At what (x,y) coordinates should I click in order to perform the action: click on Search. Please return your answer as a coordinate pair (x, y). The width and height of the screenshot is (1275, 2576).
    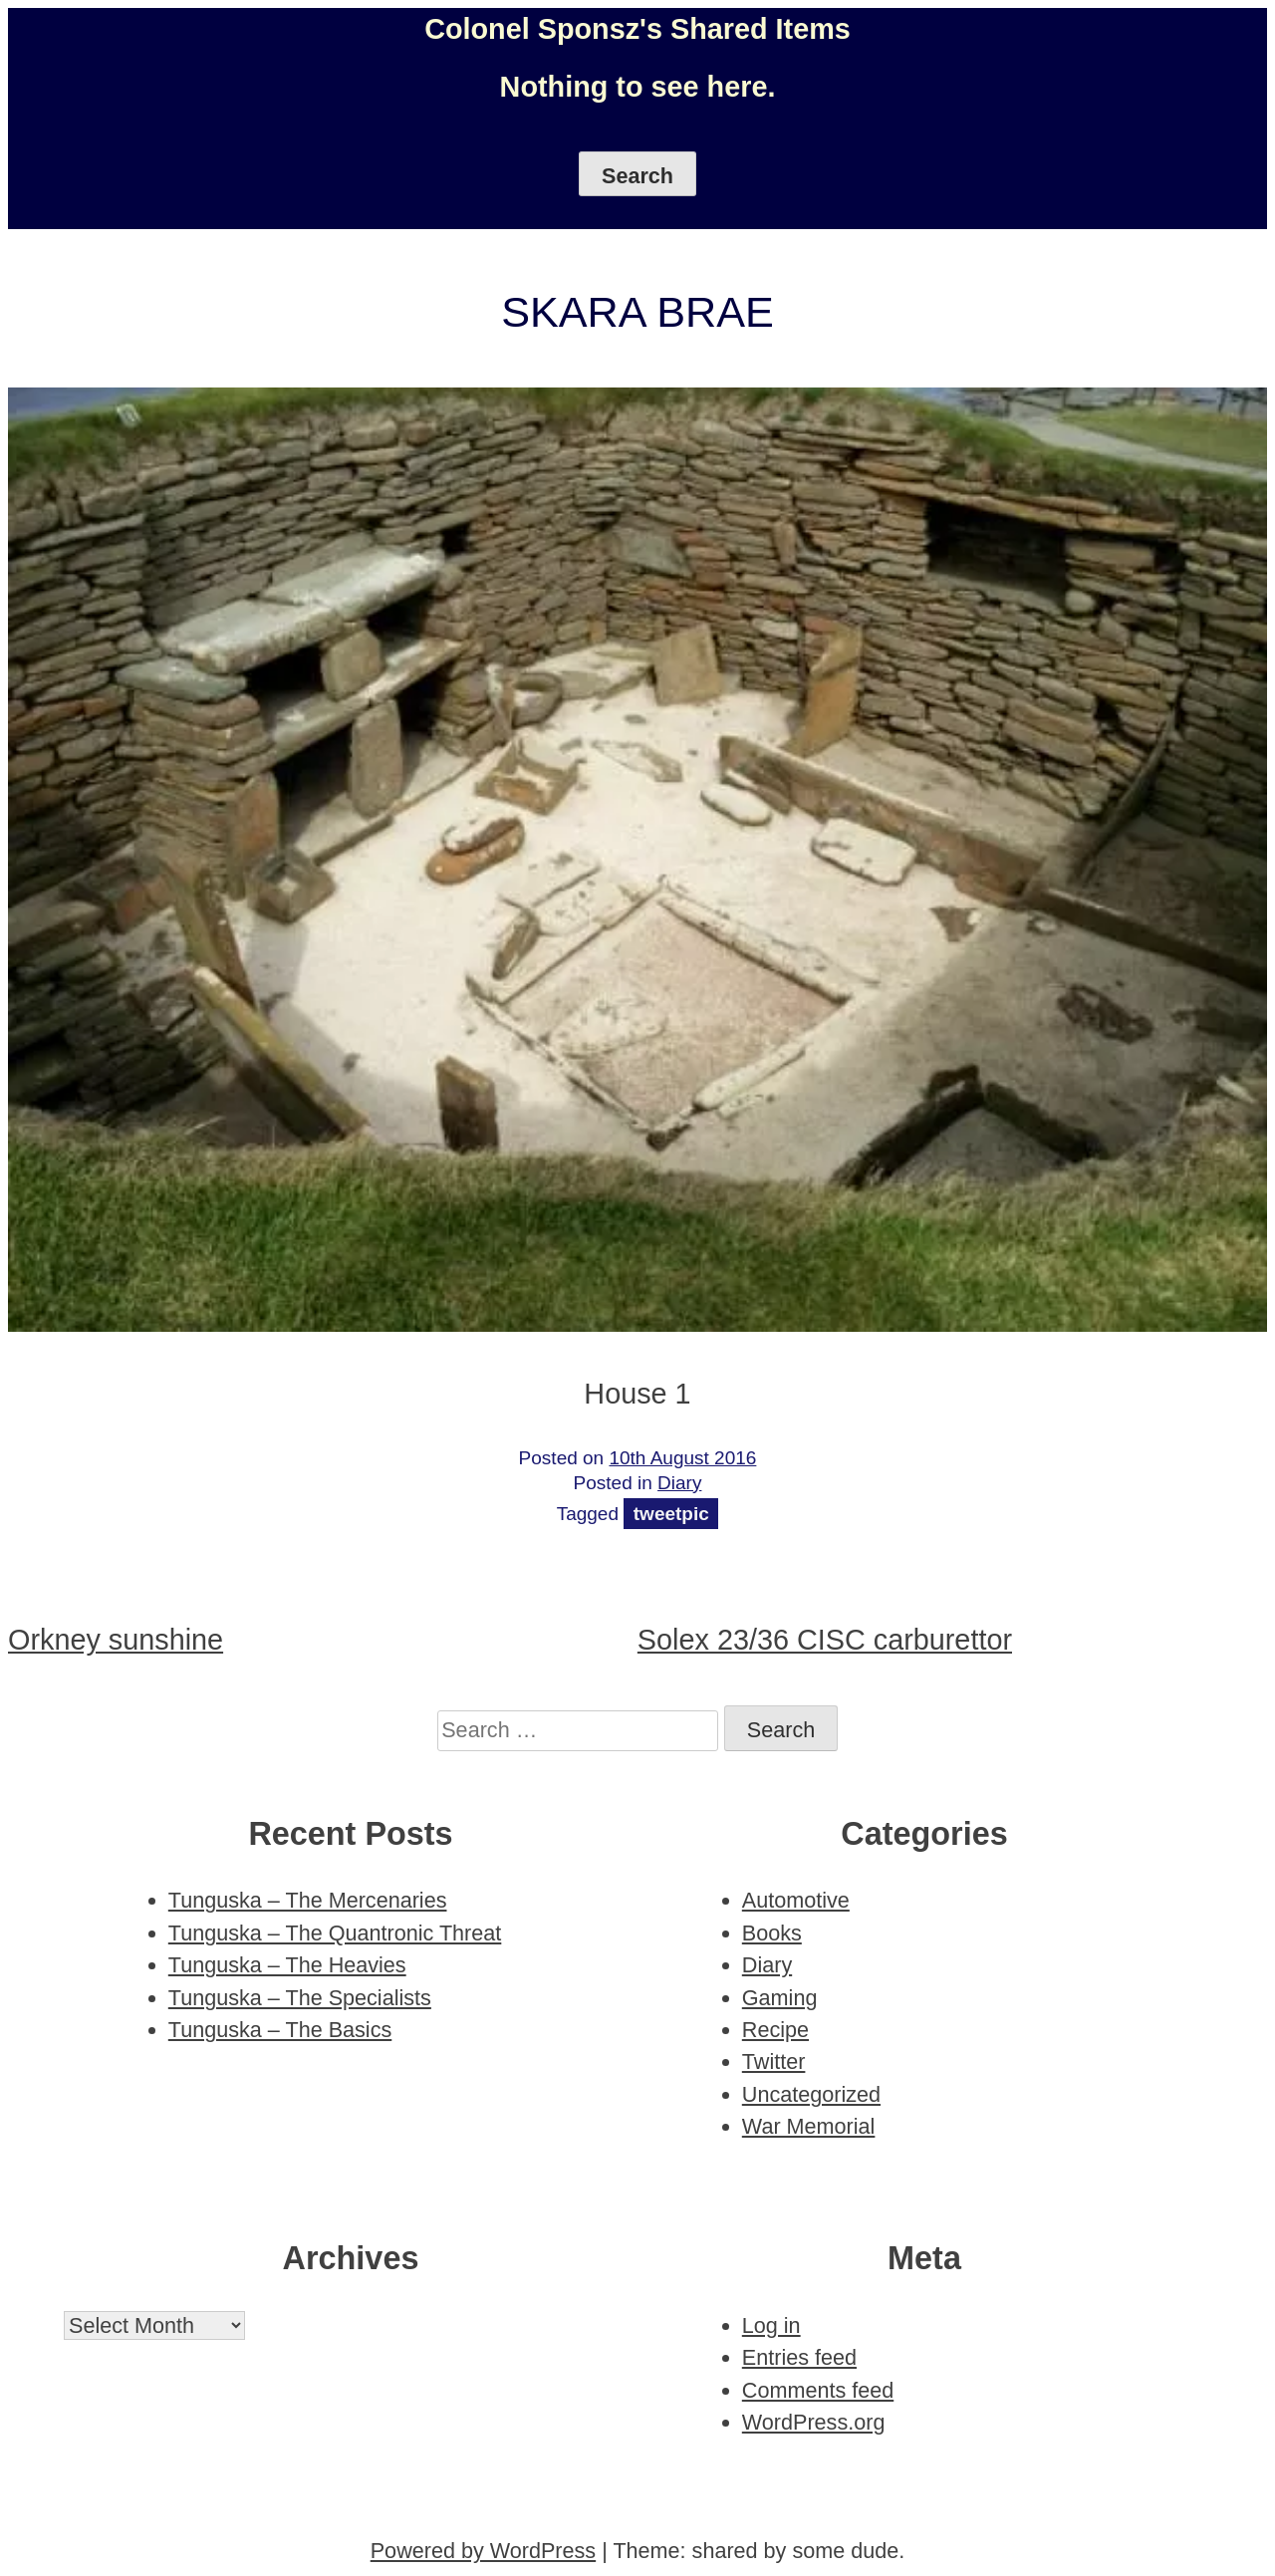
    Looking at the image, I should click on (637, 175).